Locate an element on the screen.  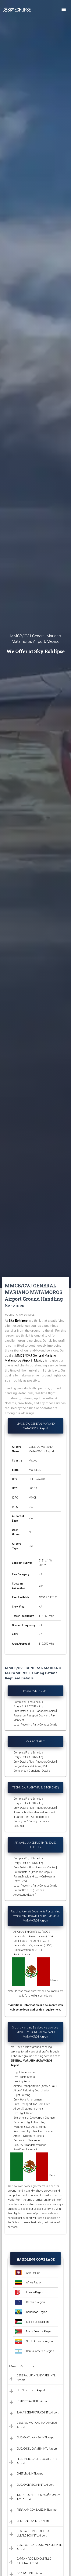
Mexico is located at coordinates (33, 1460).